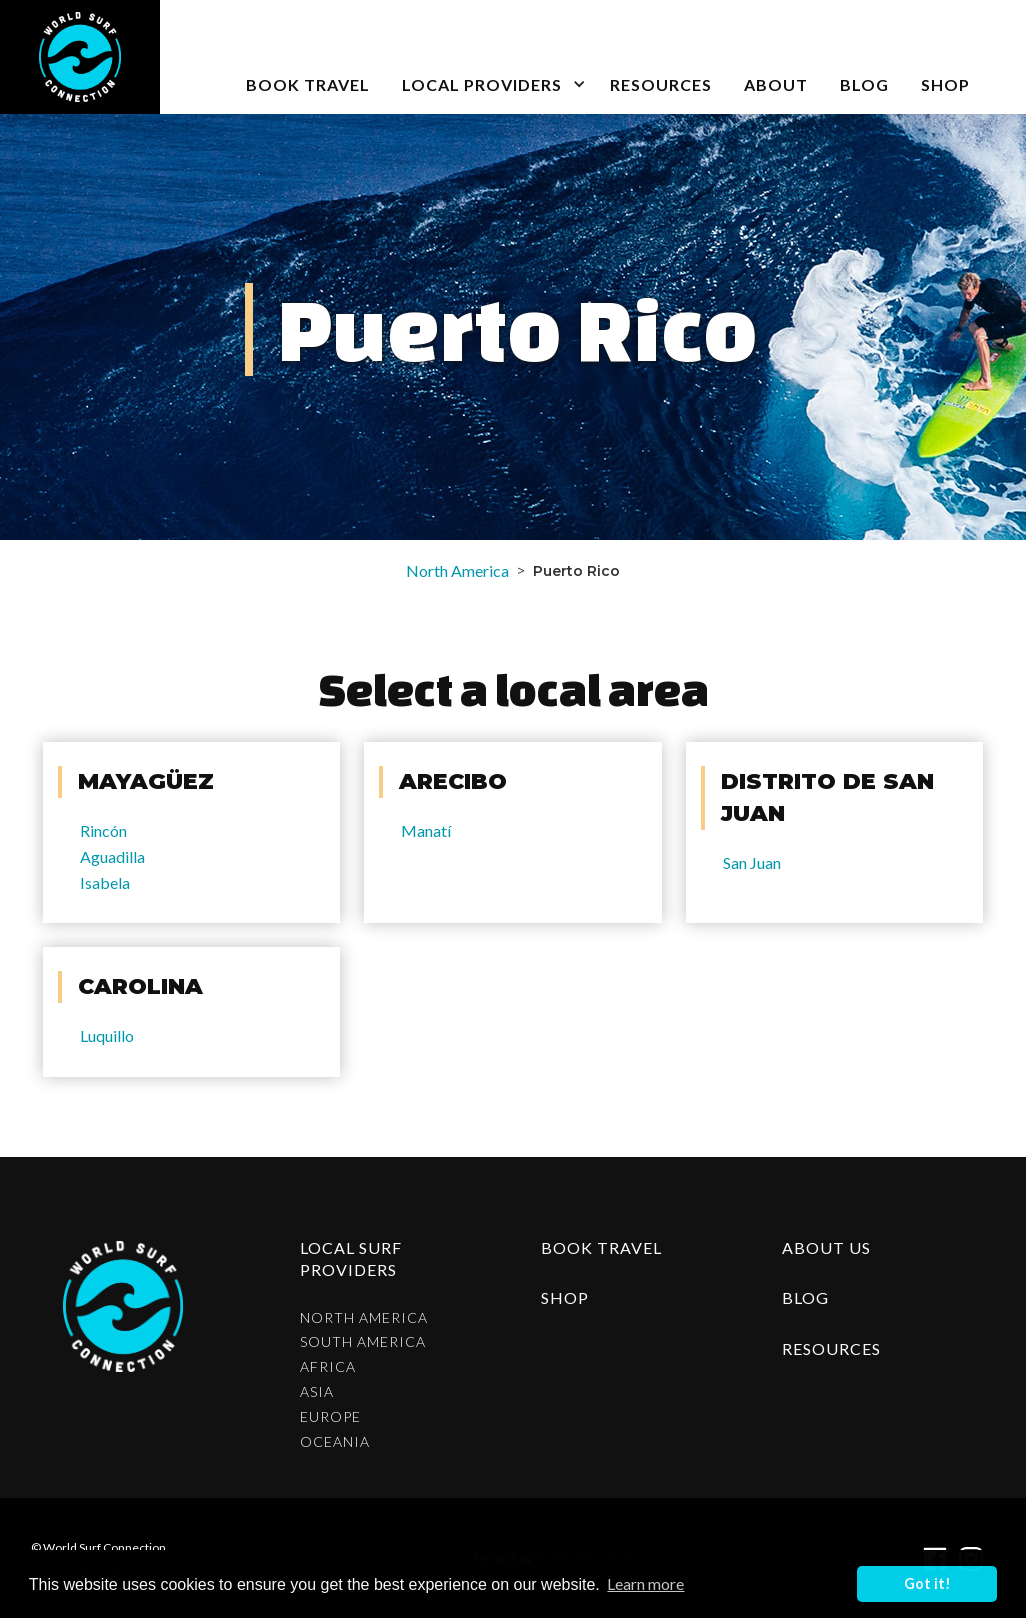  What do you see at coordinates (601, 1247) in the screenshot?
I see `Book Travel` at bounding box center [601, 1247].